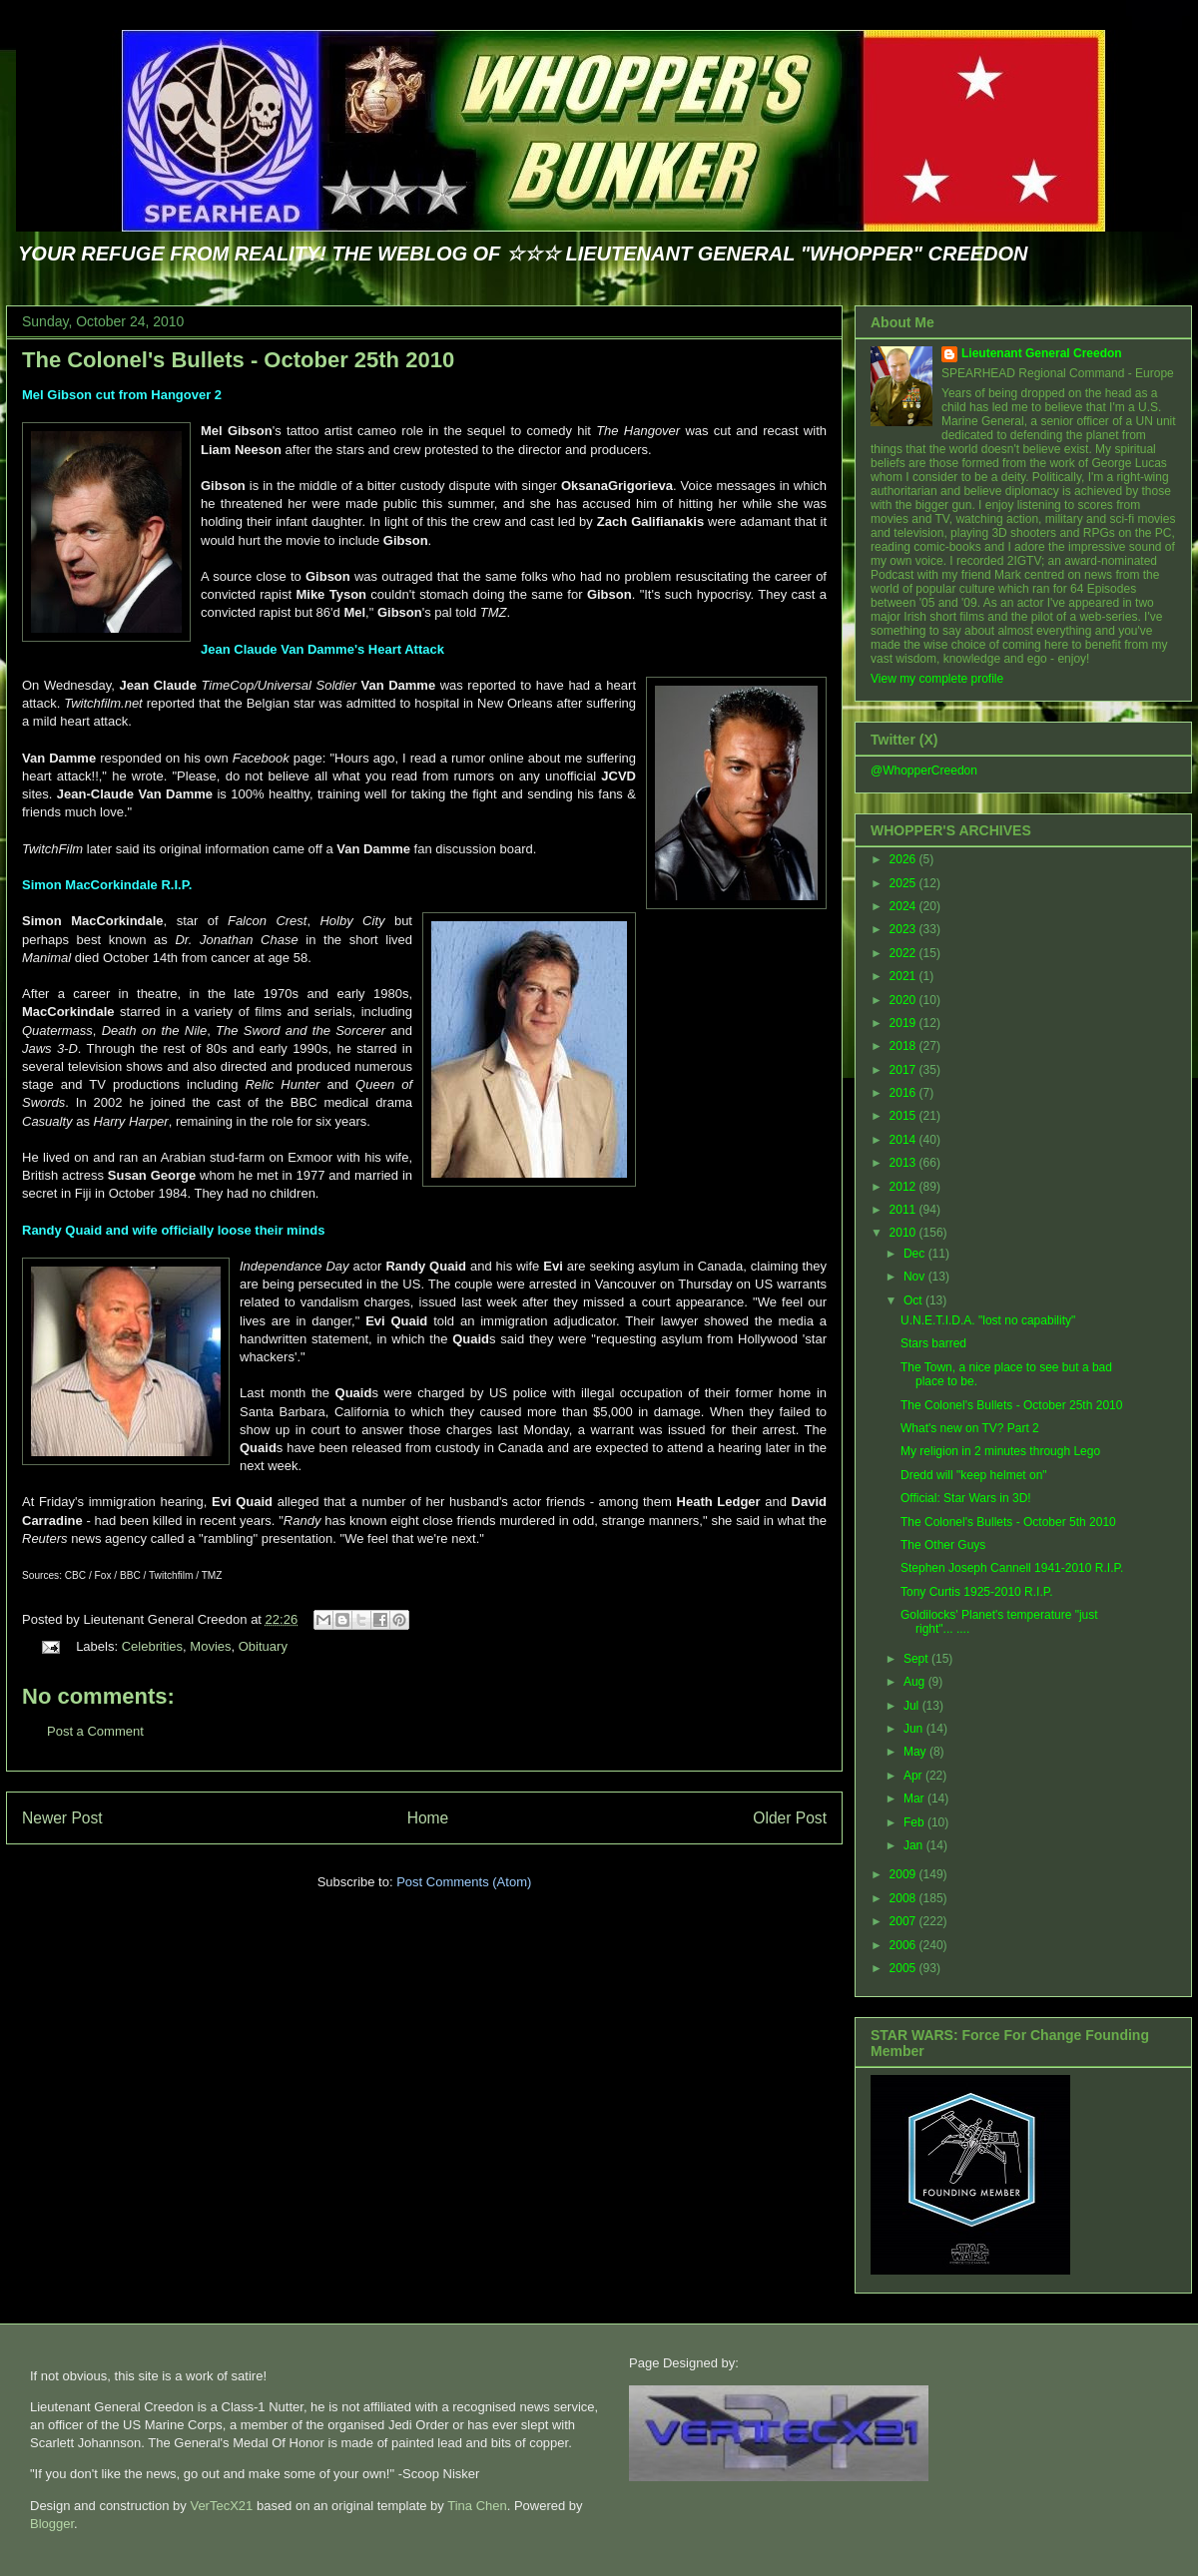 Image resolution: width=1198 pixels, height=2576 pixels. Describe the element at coordinates (904, 1000) in the screenshot. I see `2020` at that location.